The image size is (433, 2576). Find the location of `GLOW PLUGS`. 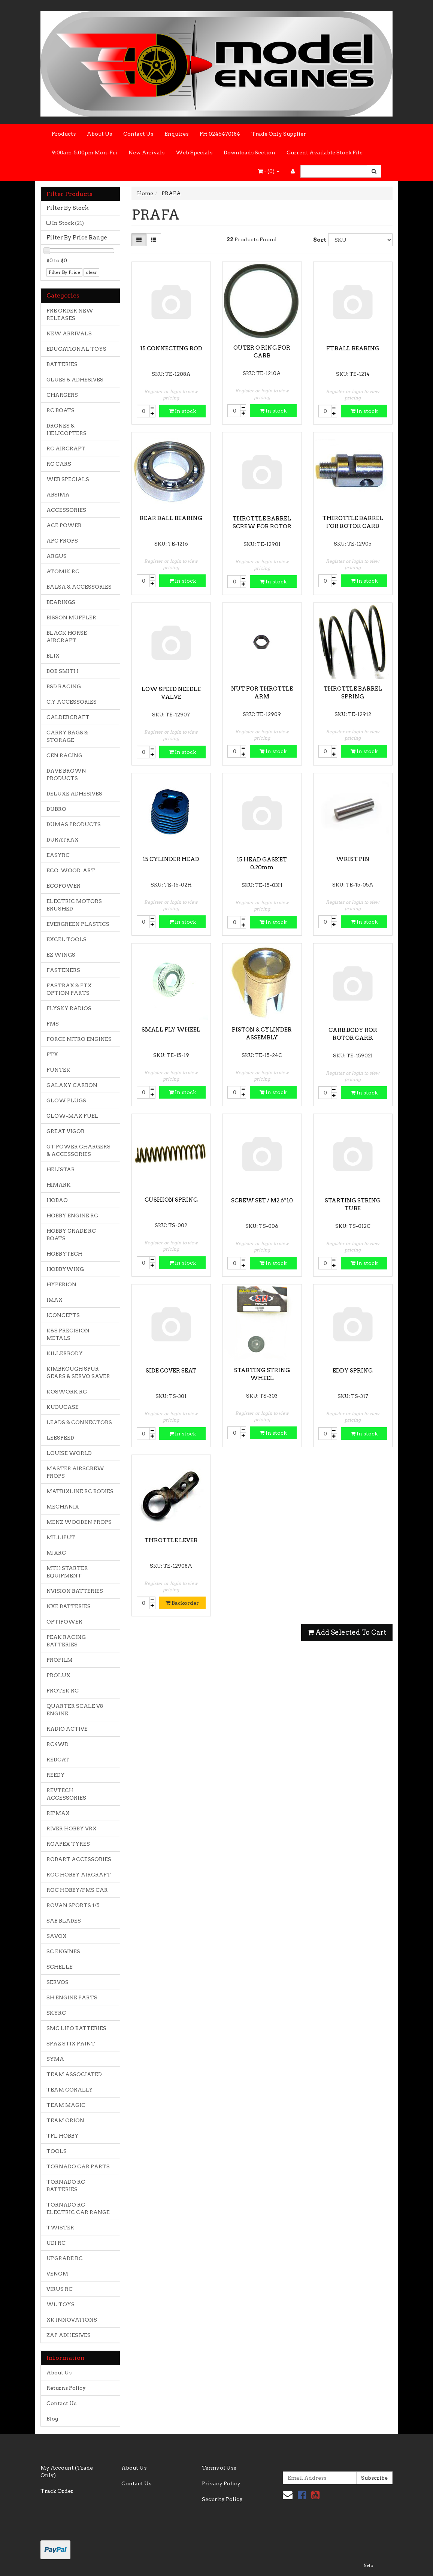

GLOW PLUGS is located at coordinates (66, 1100).